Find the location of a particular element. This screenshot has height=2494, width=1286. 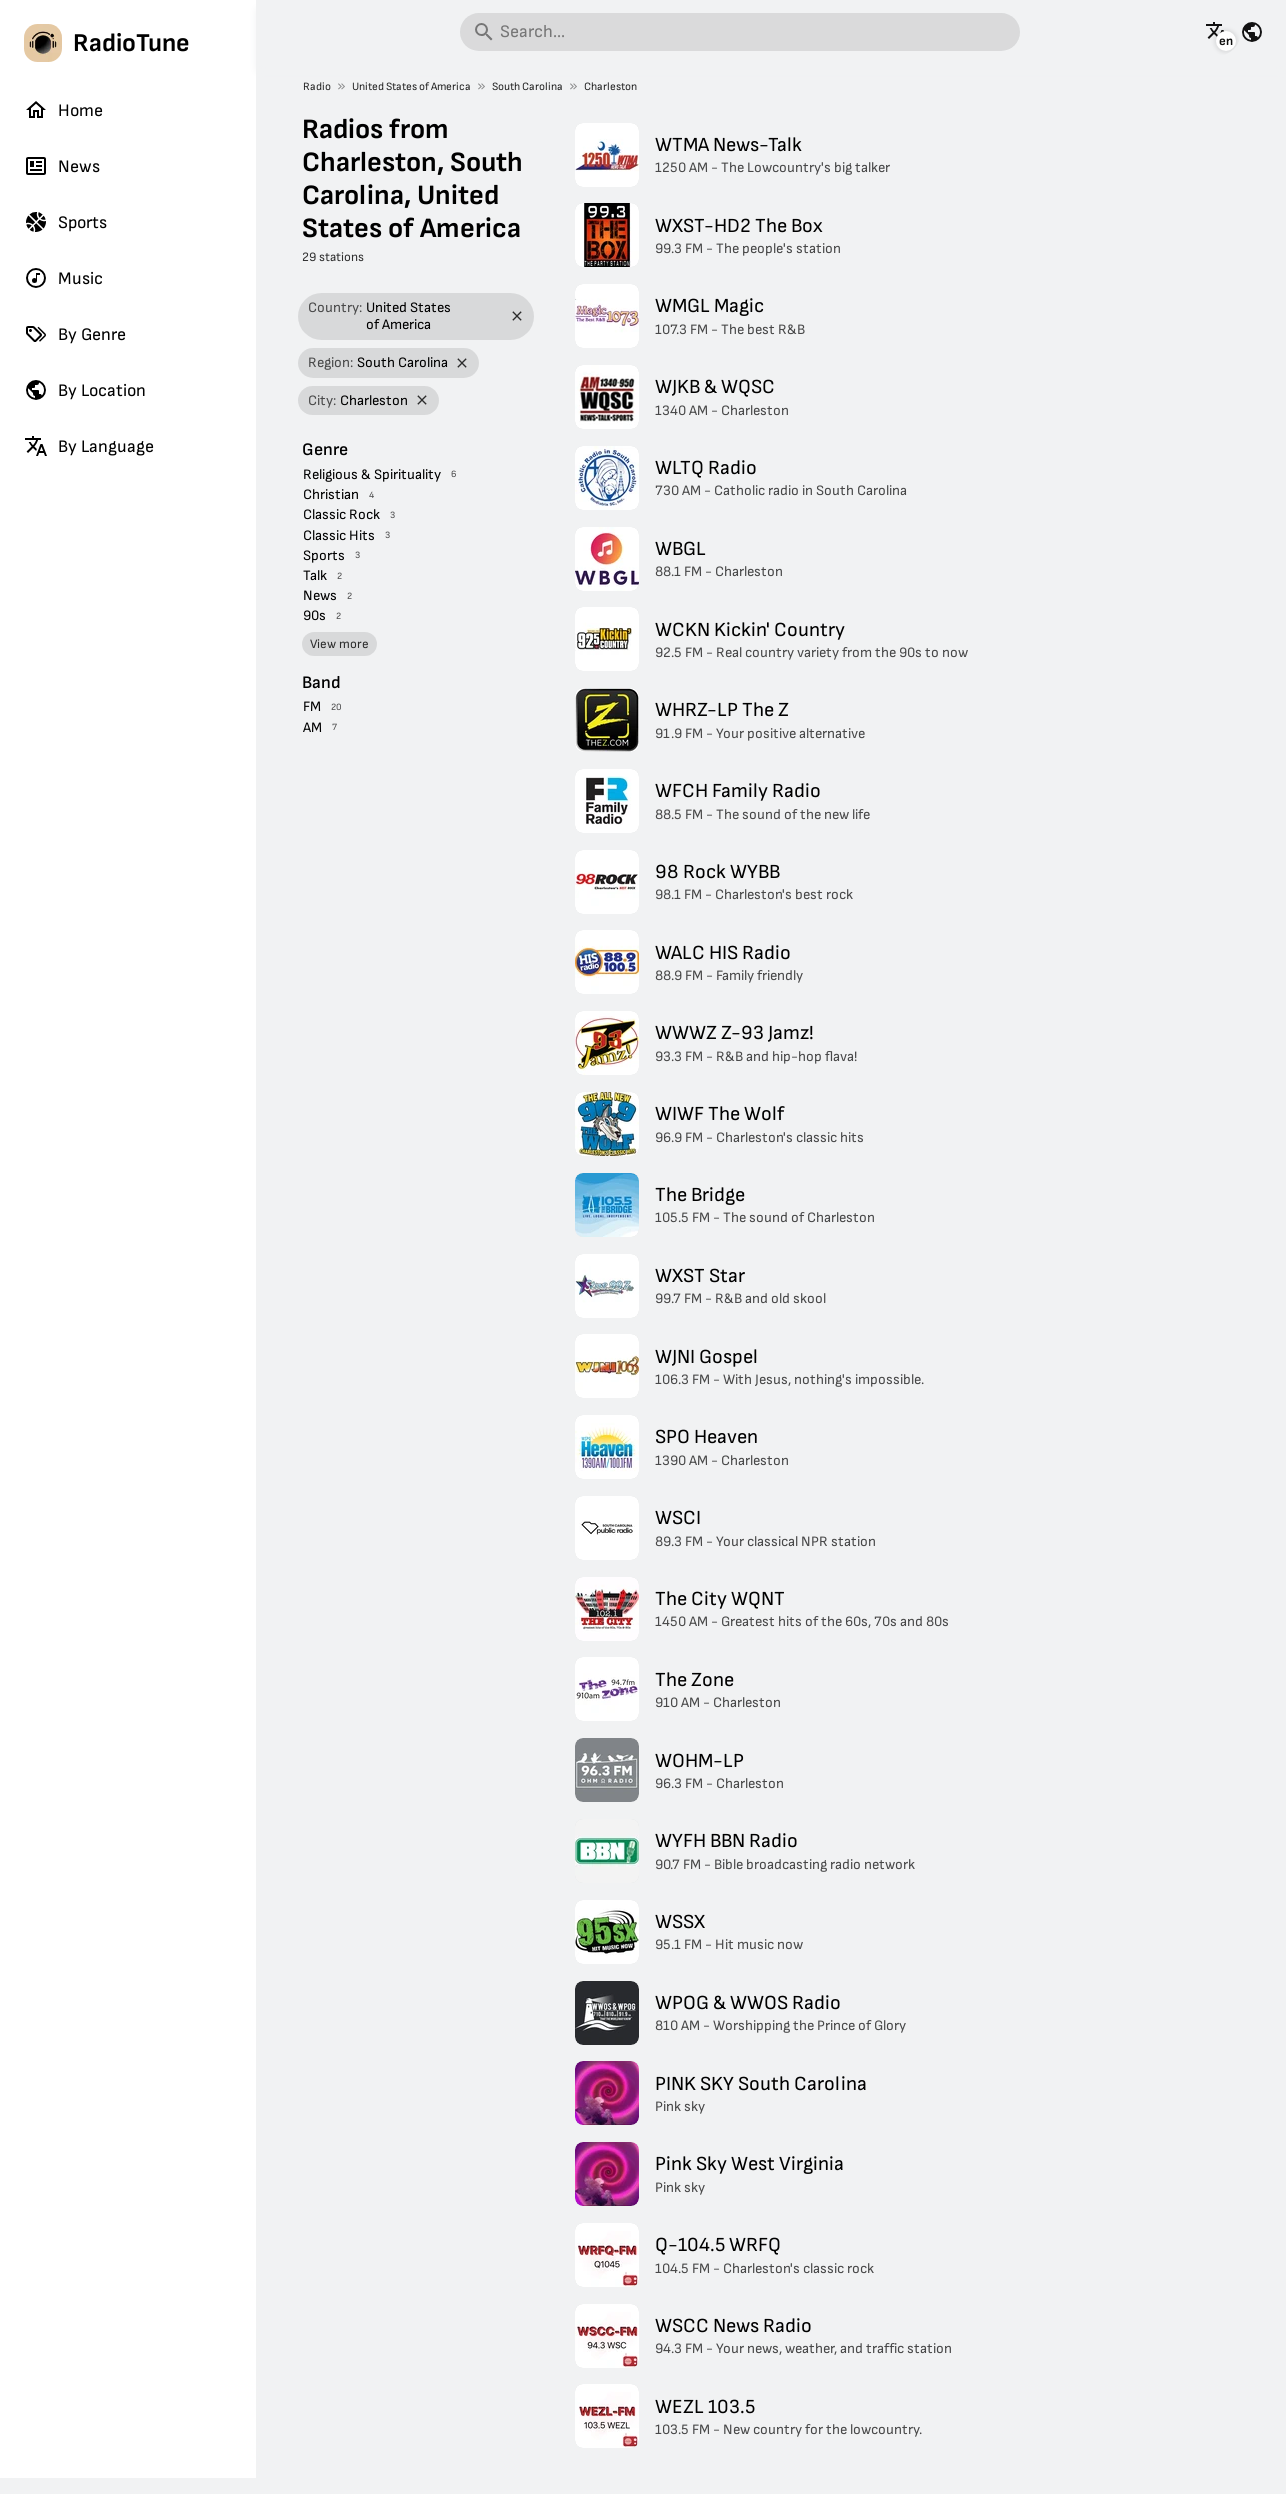

By Genre is located at coordinates (75, 334).